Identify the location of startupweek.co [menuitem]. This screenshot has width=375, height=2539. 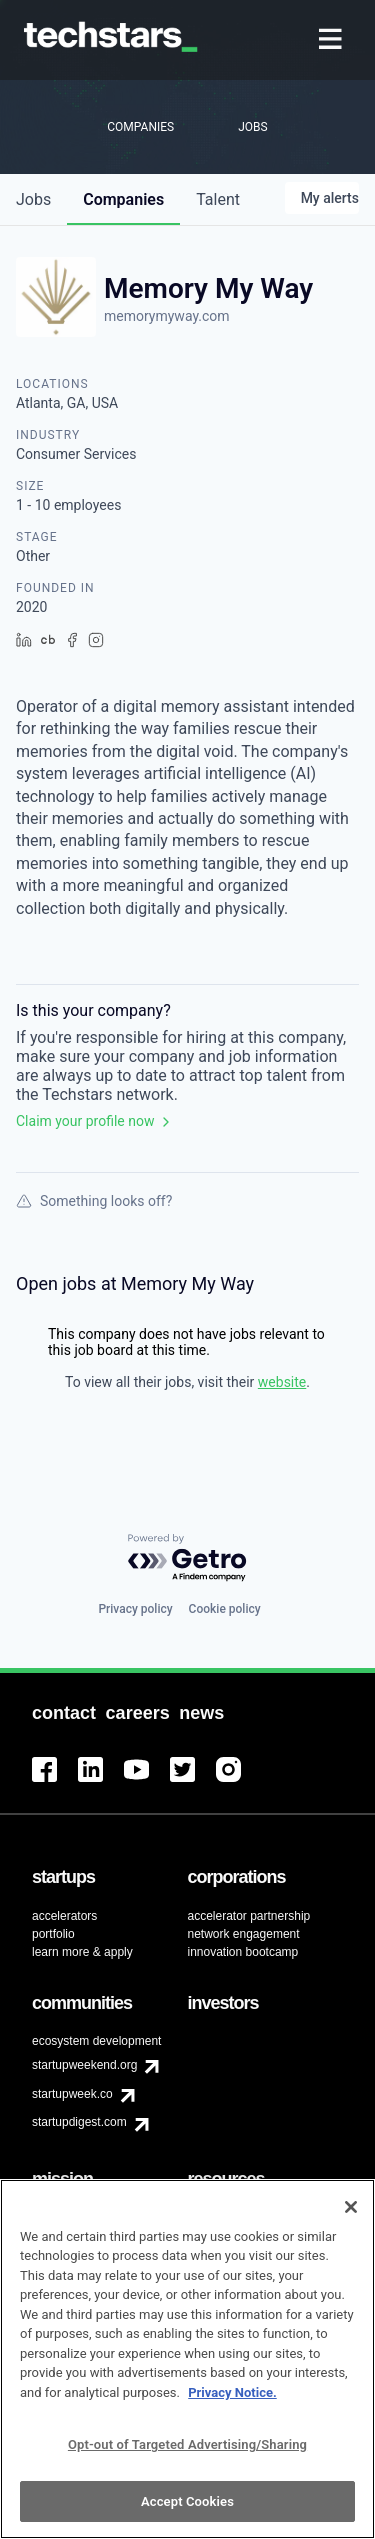
(72, 2094).